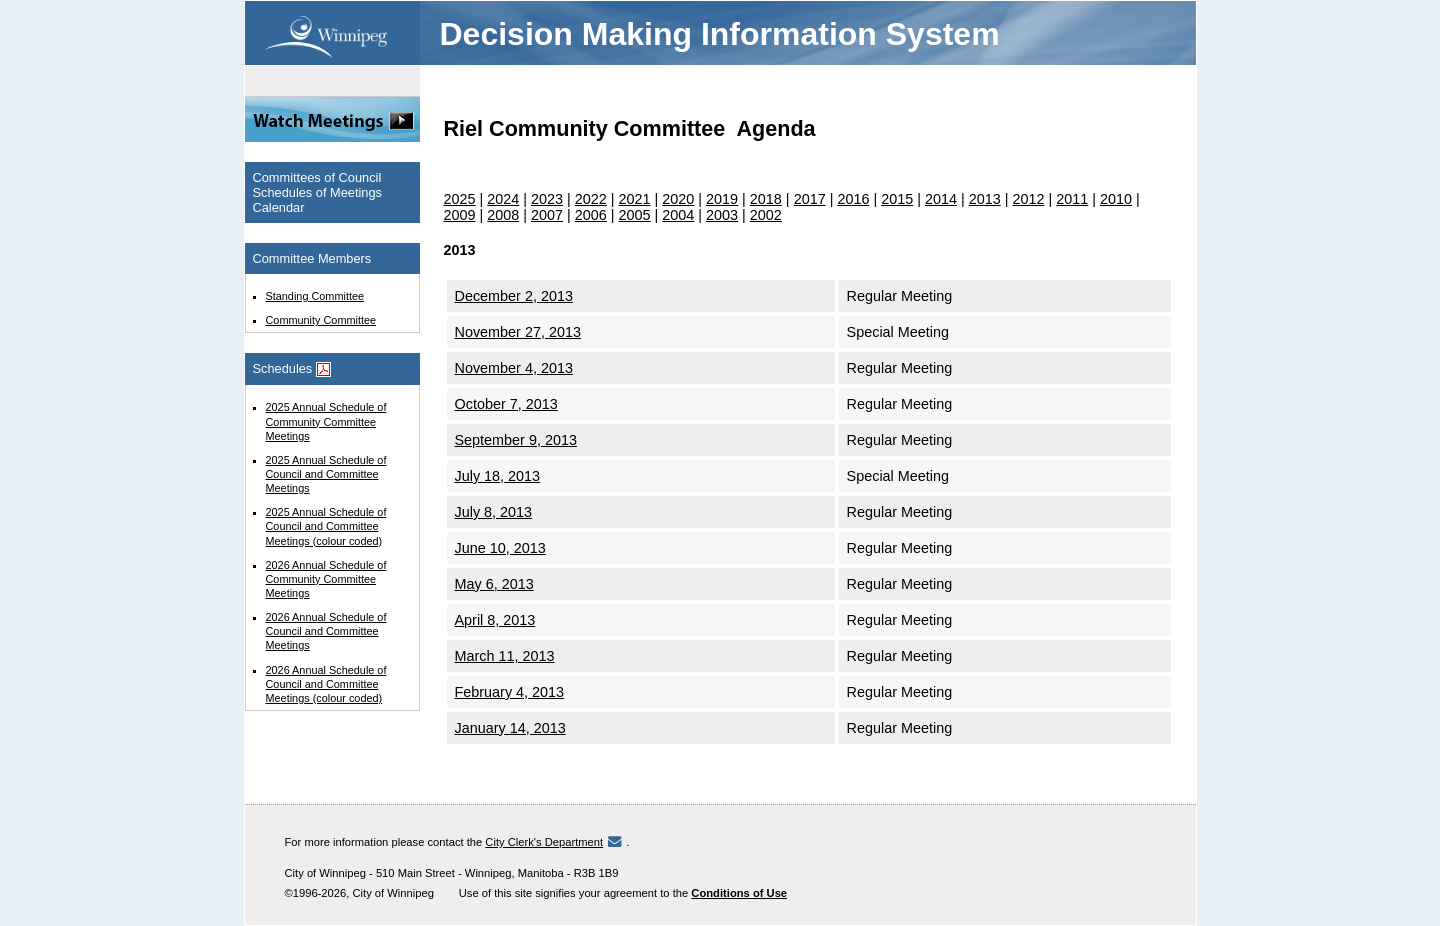 This screenshot has width=1440, height=926. Describe the element at coordinates (544, 842) in the screenshot. I see `City Clerk's Department` at that location.